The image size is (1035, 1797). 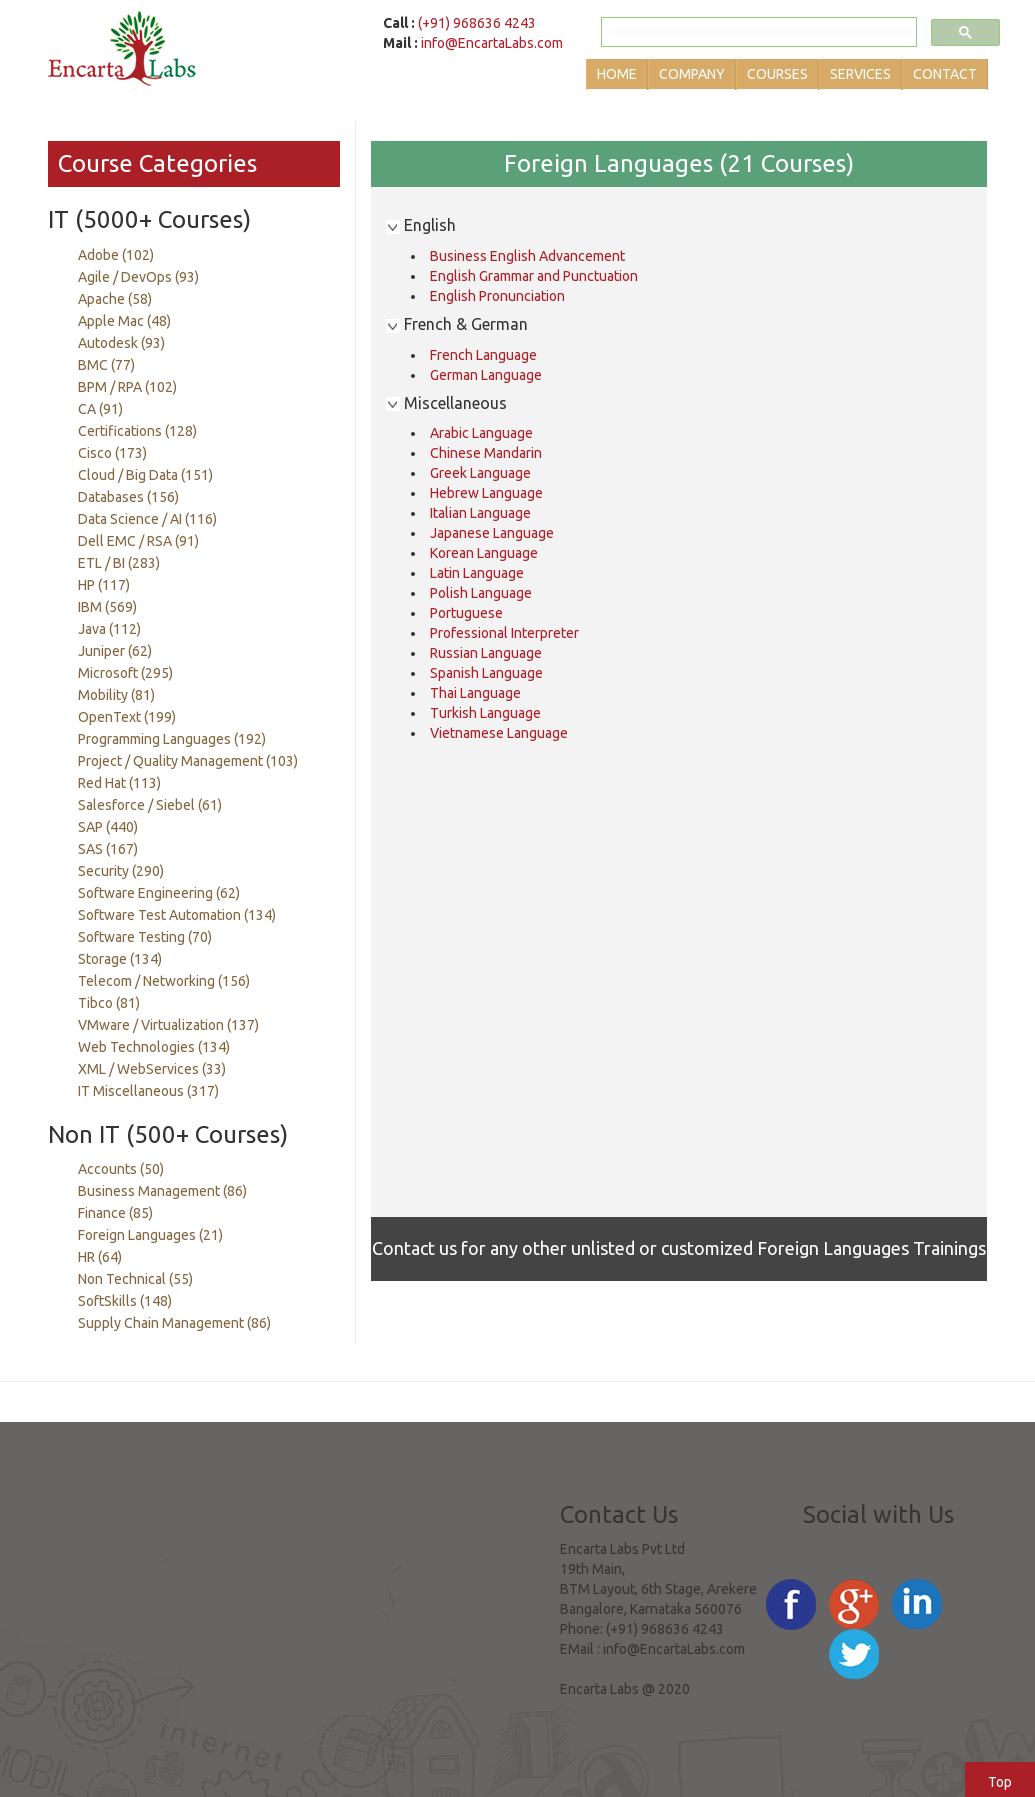 I want to click on Software Test Automation (134), so click(x=177, y=915).